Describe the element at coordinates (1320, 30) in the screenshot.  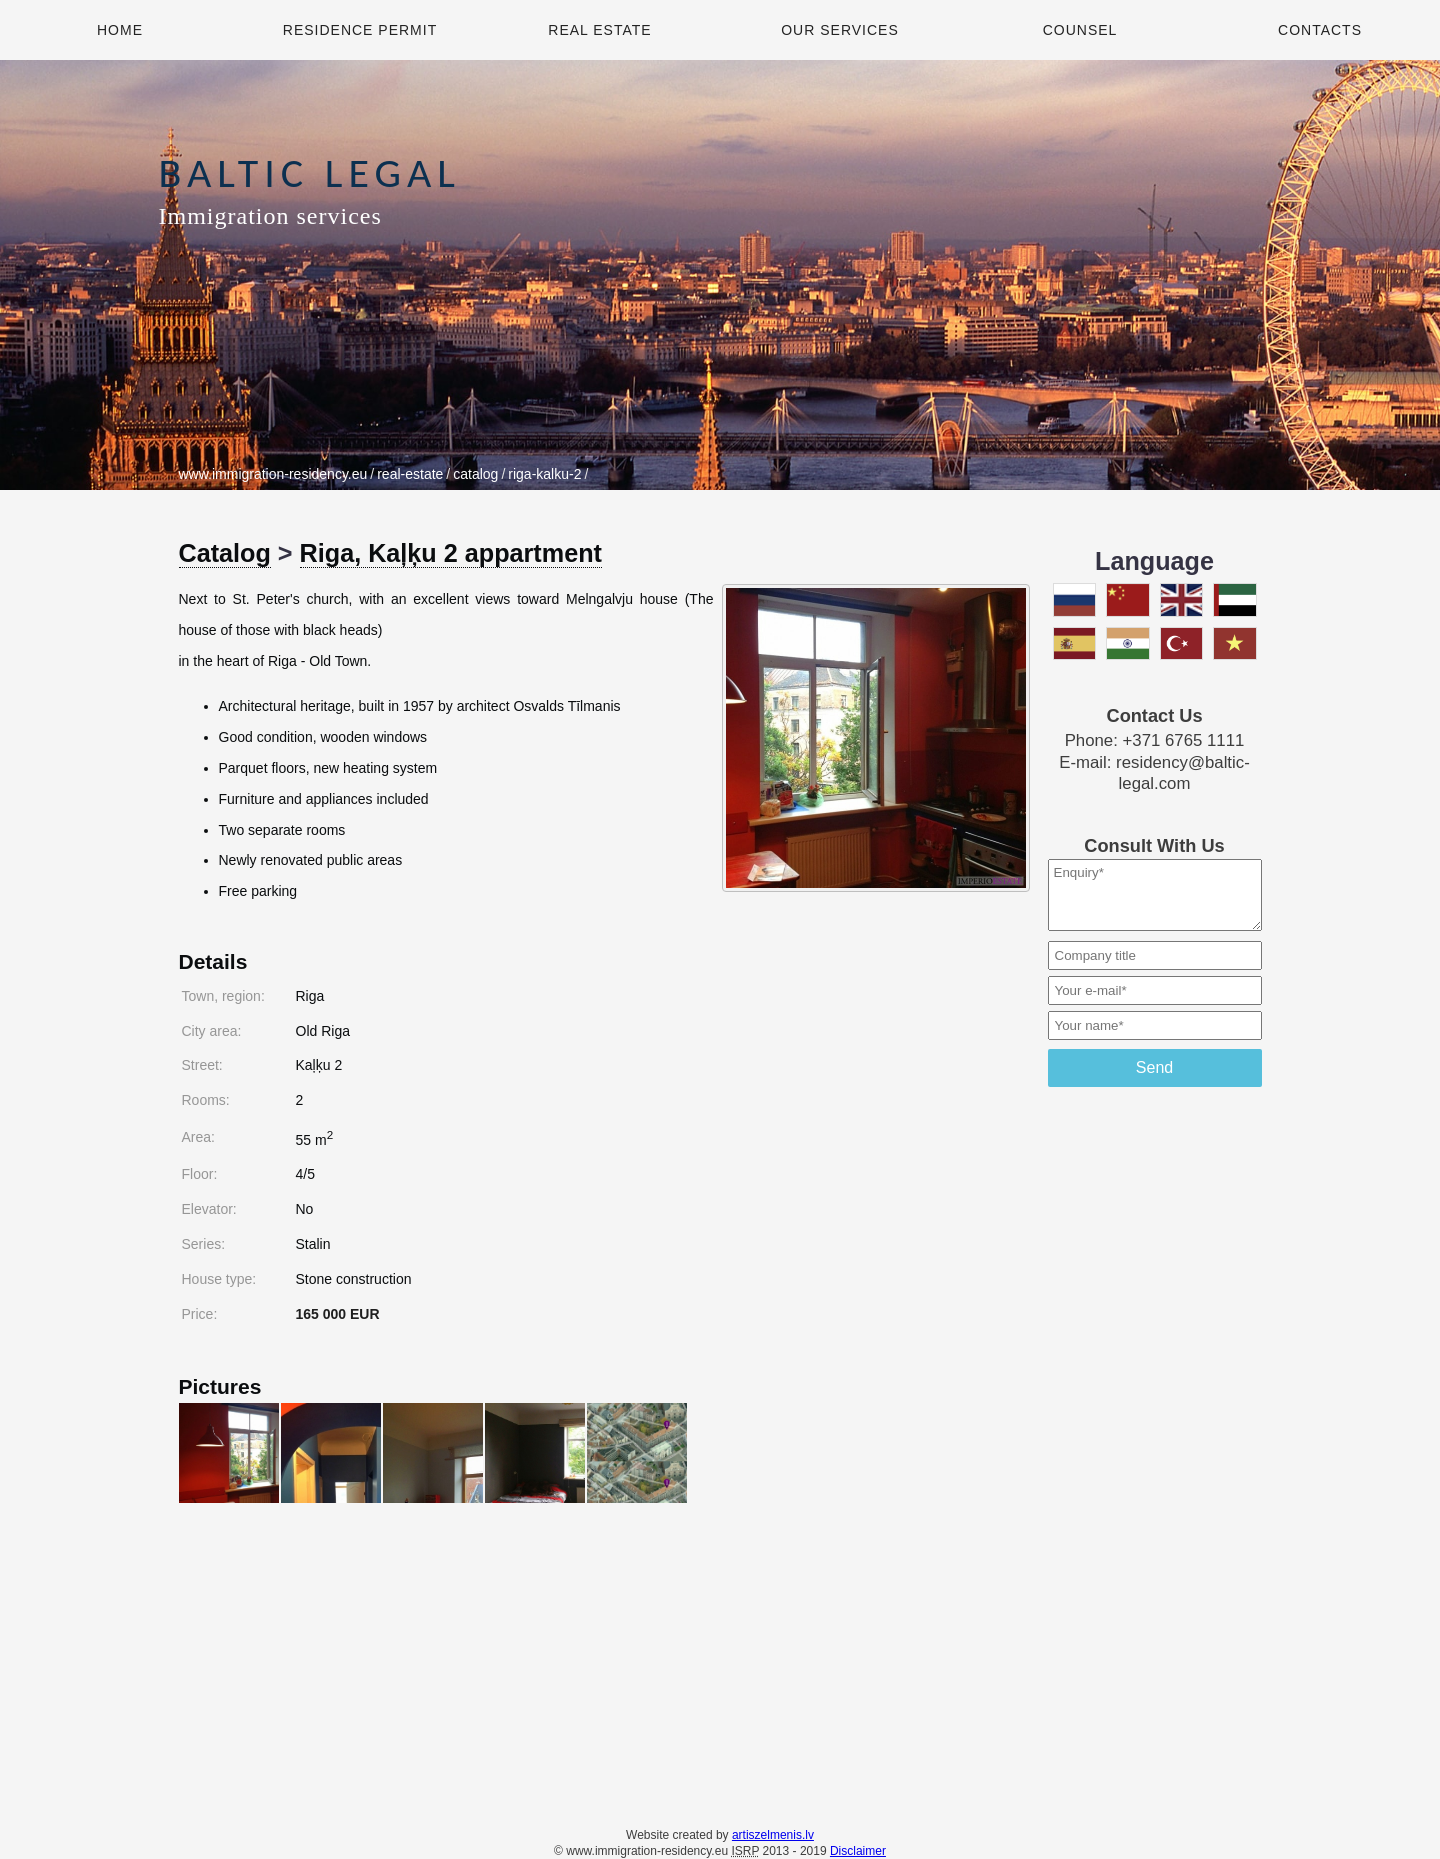
I see `Contacts` at that location.